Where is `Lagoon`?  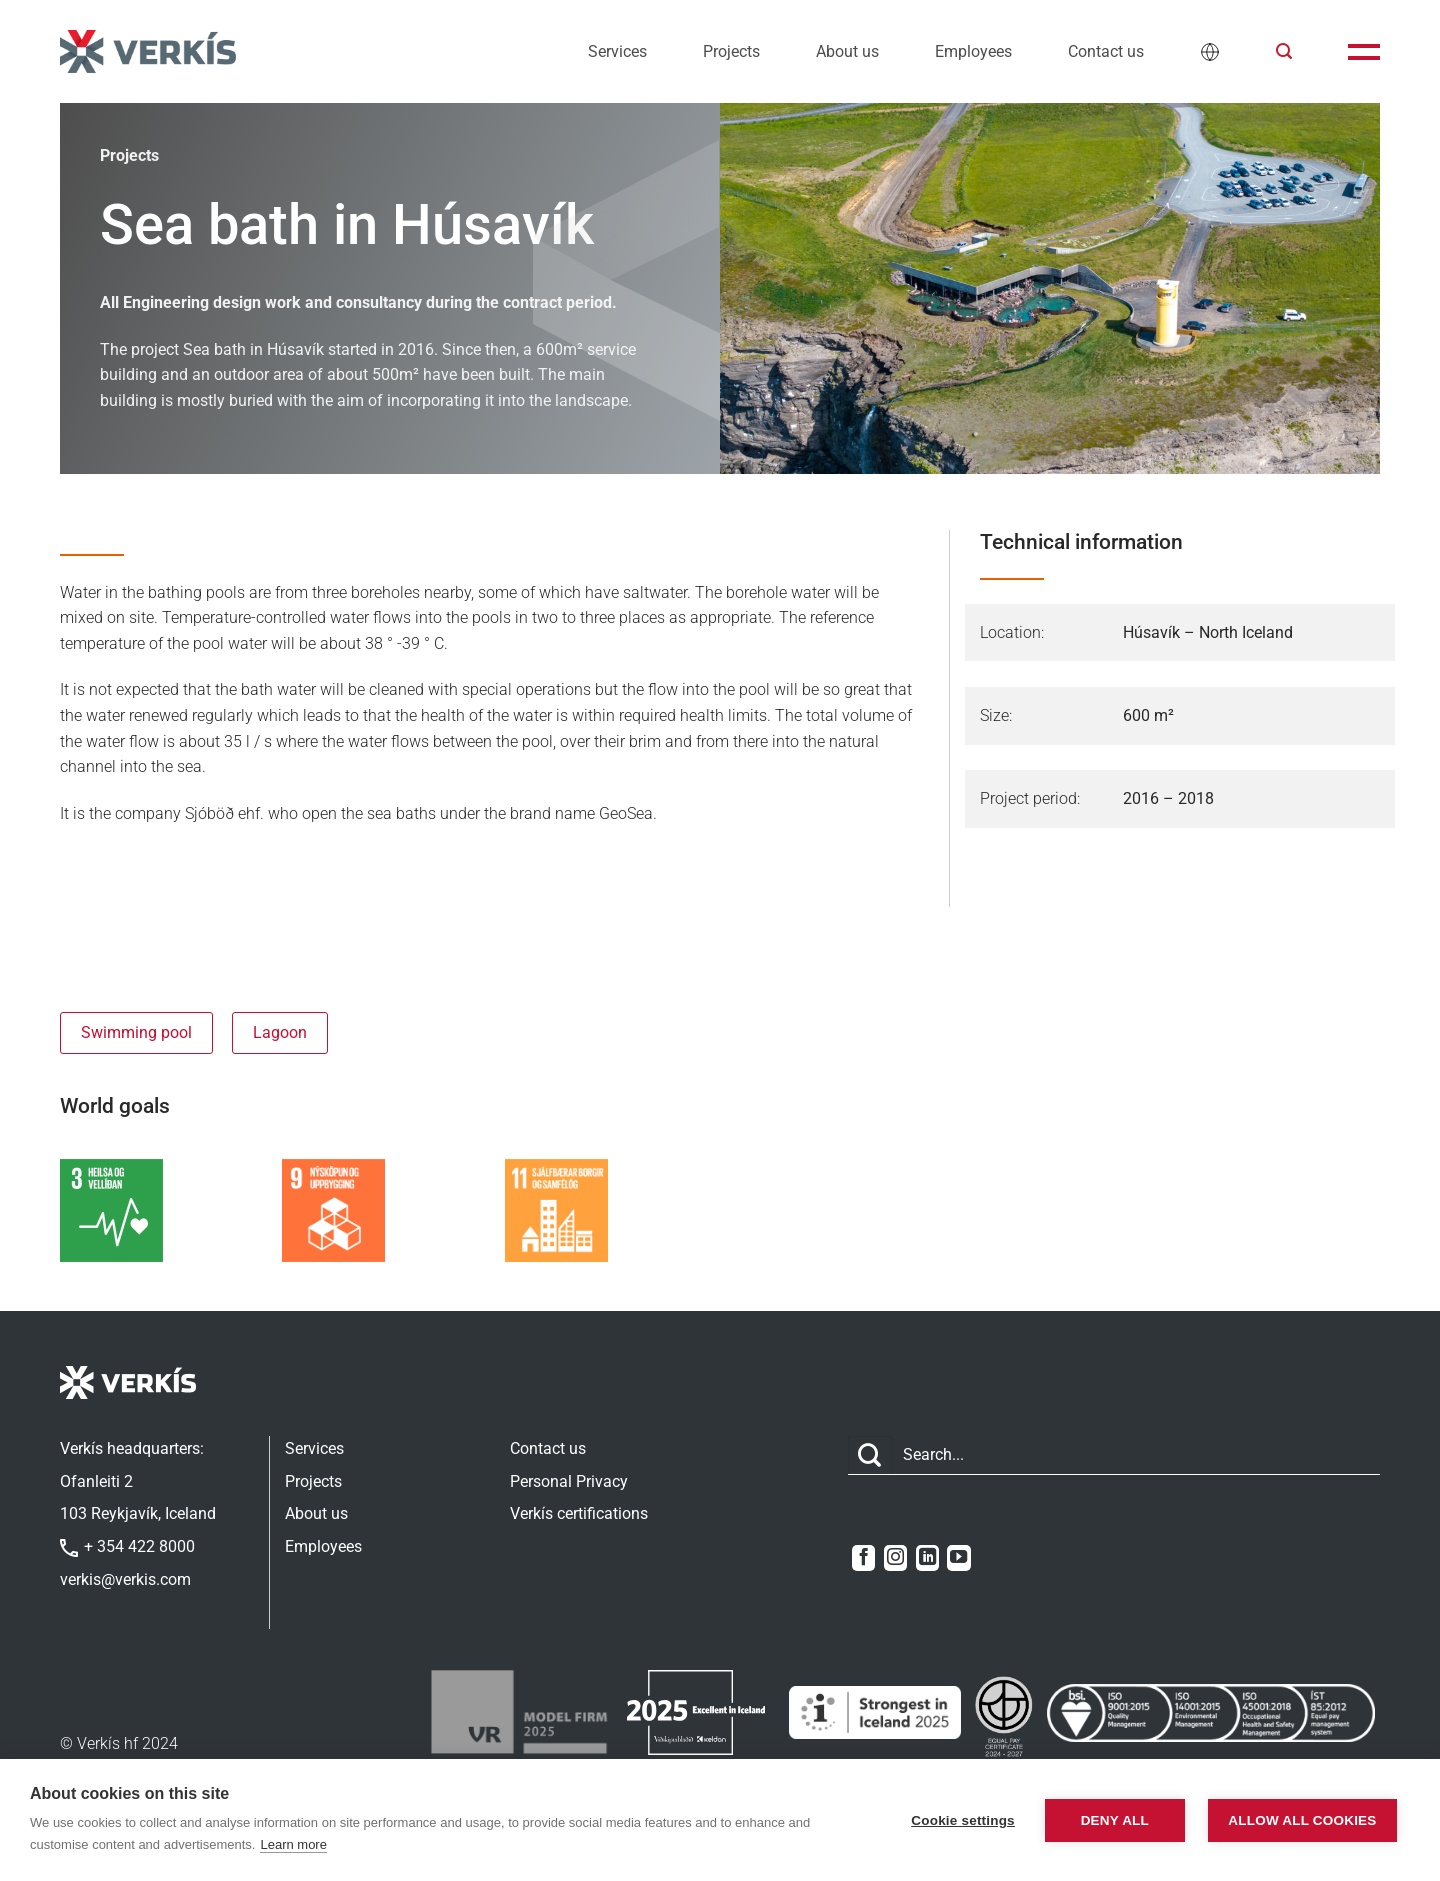
Lagoon is located at coordinates (280, 1032).